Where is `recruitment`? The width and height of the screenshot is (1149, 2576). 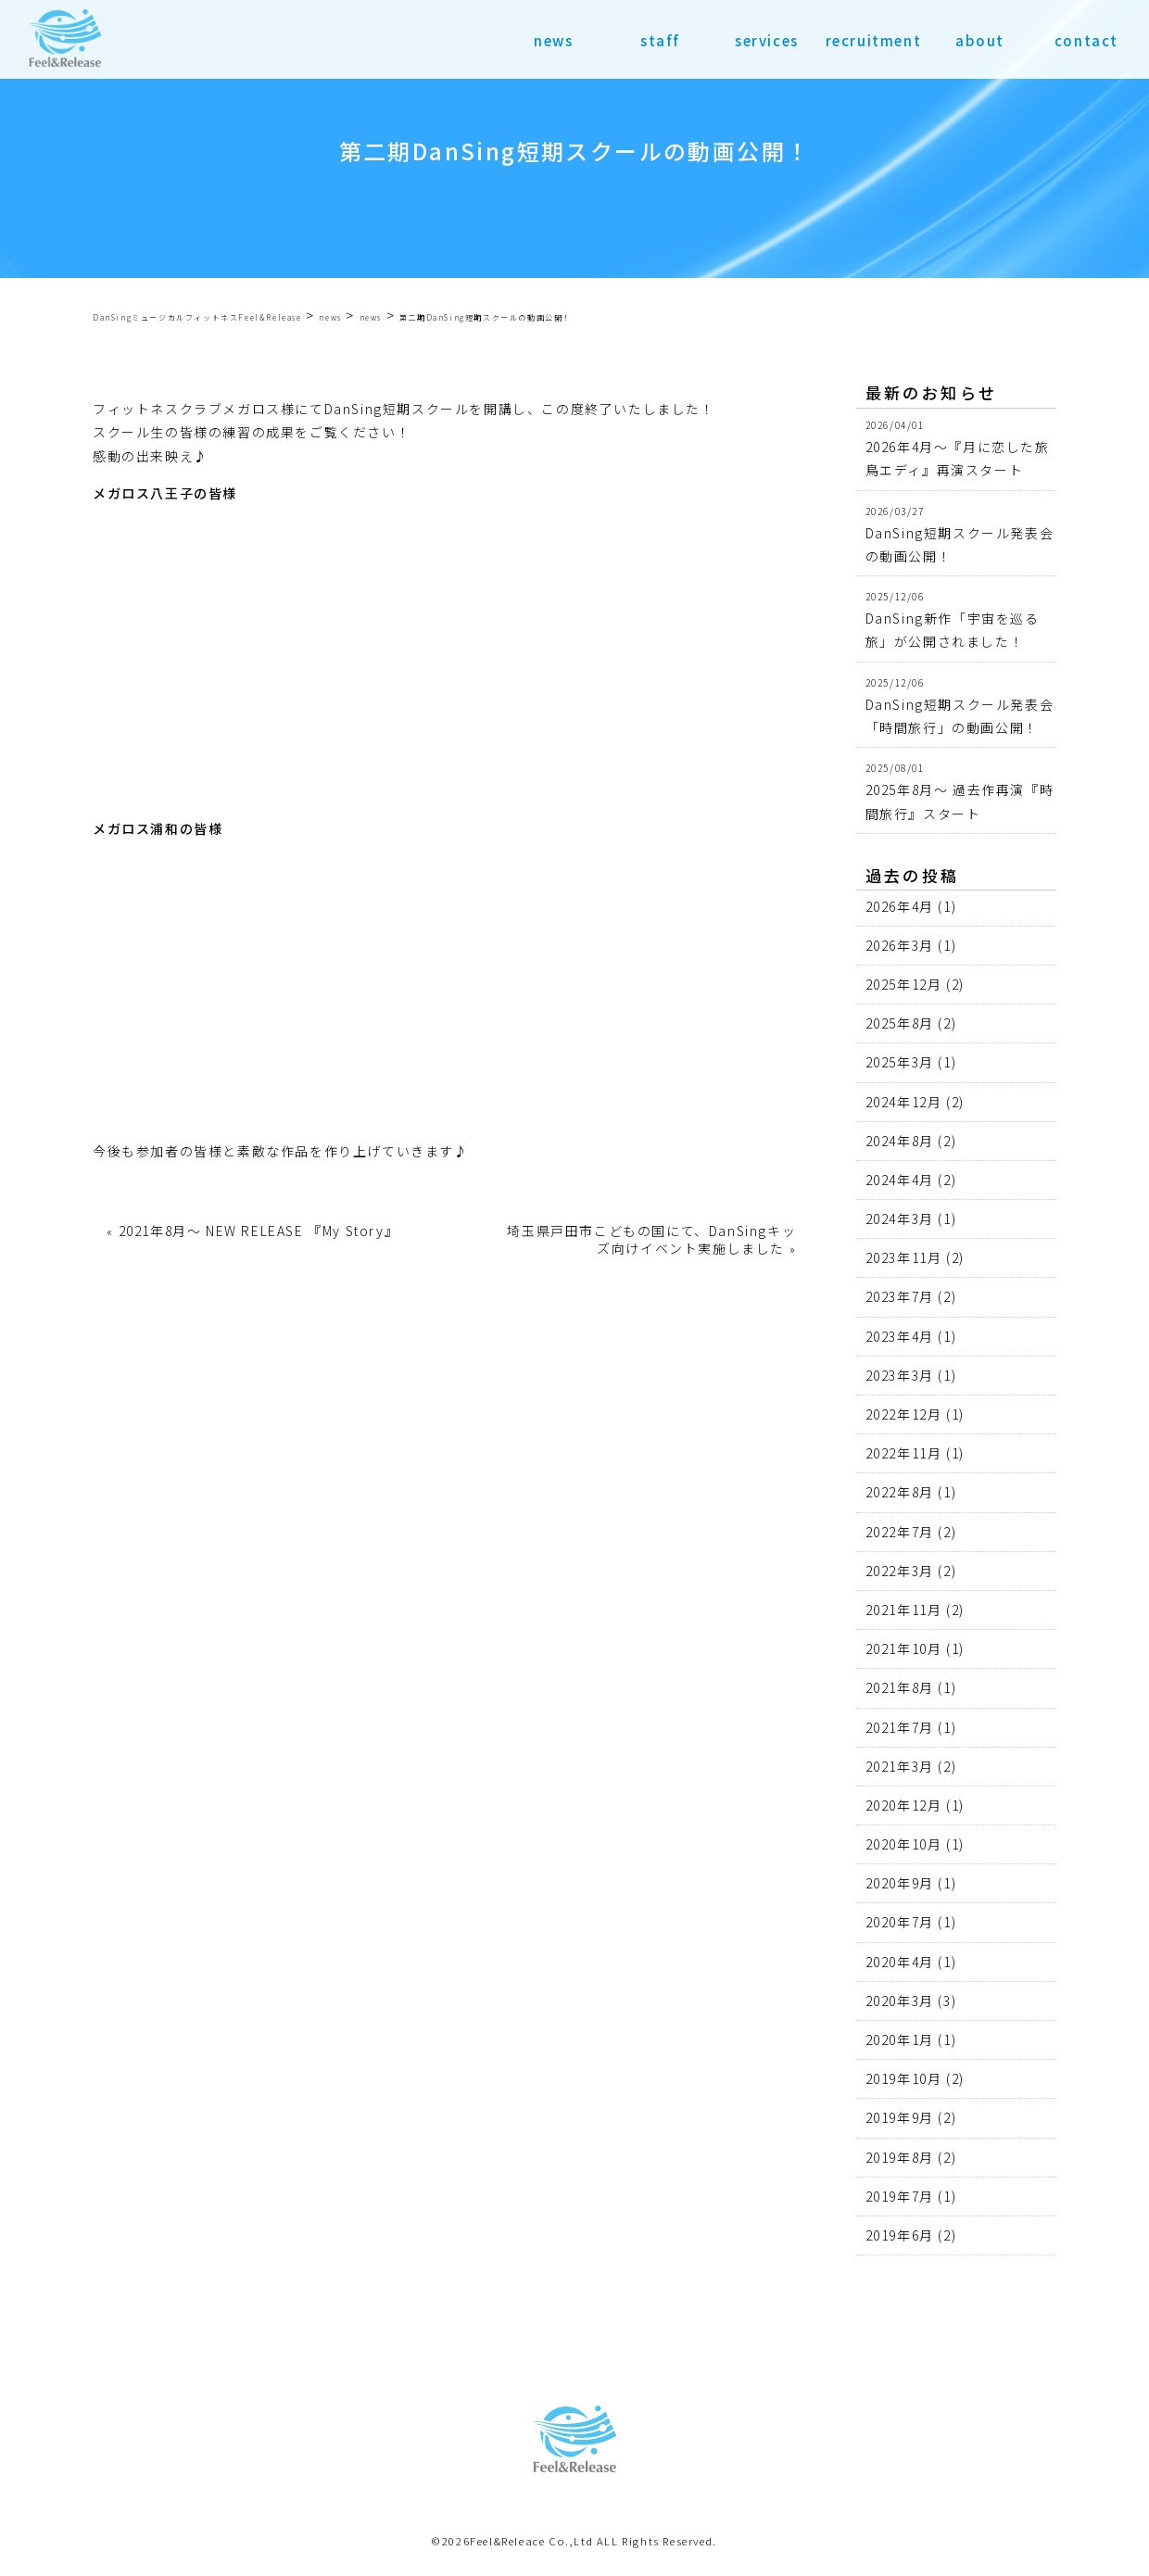
recruitment is located at coordinates (874, 40).